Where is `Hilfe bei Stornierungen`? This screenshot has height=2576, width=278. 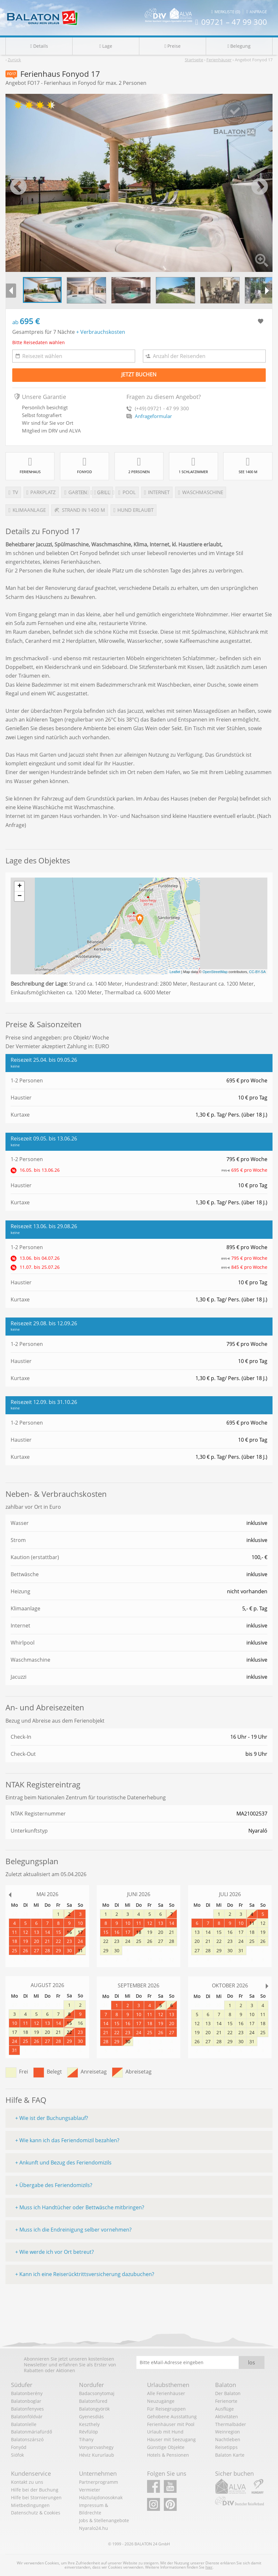 Hilfe bei Stornierungen is located at coordinates (36, 2497).